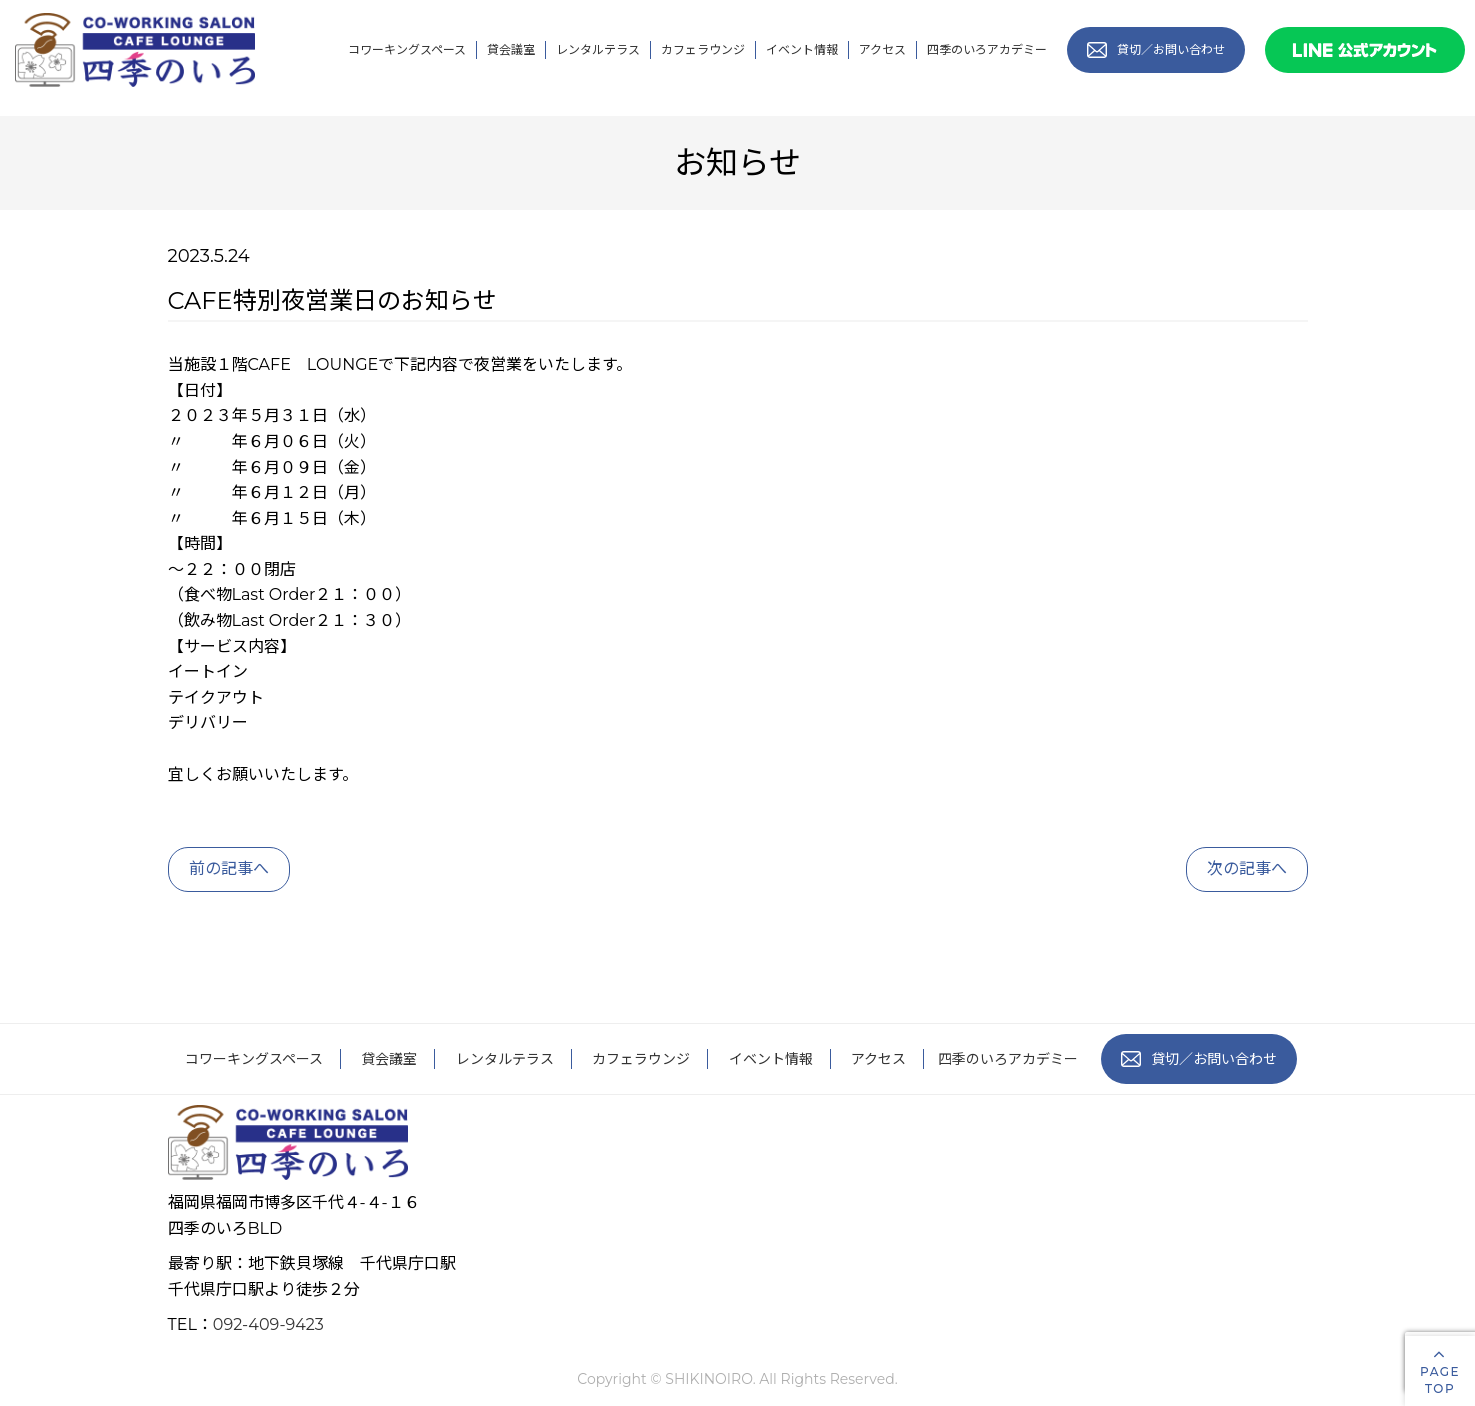  Describe the element at coordinates (598, 49) in the screenshot. I see `レンタルテラス` at that location.